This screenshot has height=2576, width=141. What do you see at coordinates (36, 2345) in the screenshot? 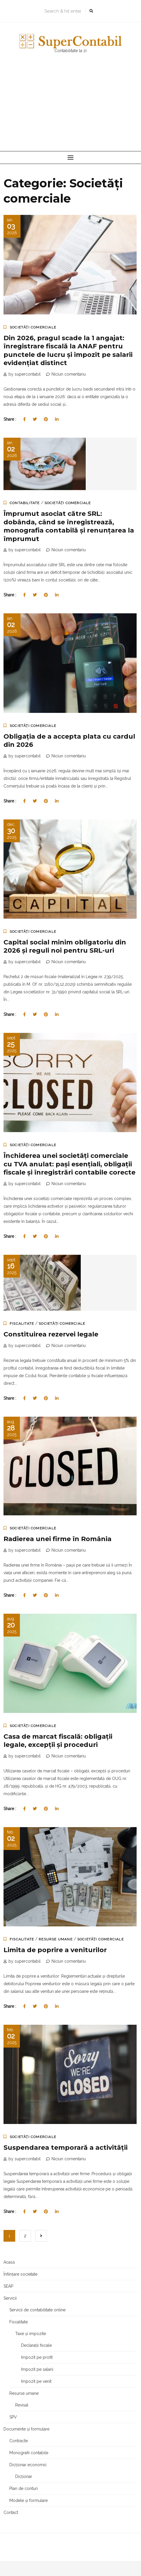
I see `Declarații fiscale` at bounding box center [36, 2345].